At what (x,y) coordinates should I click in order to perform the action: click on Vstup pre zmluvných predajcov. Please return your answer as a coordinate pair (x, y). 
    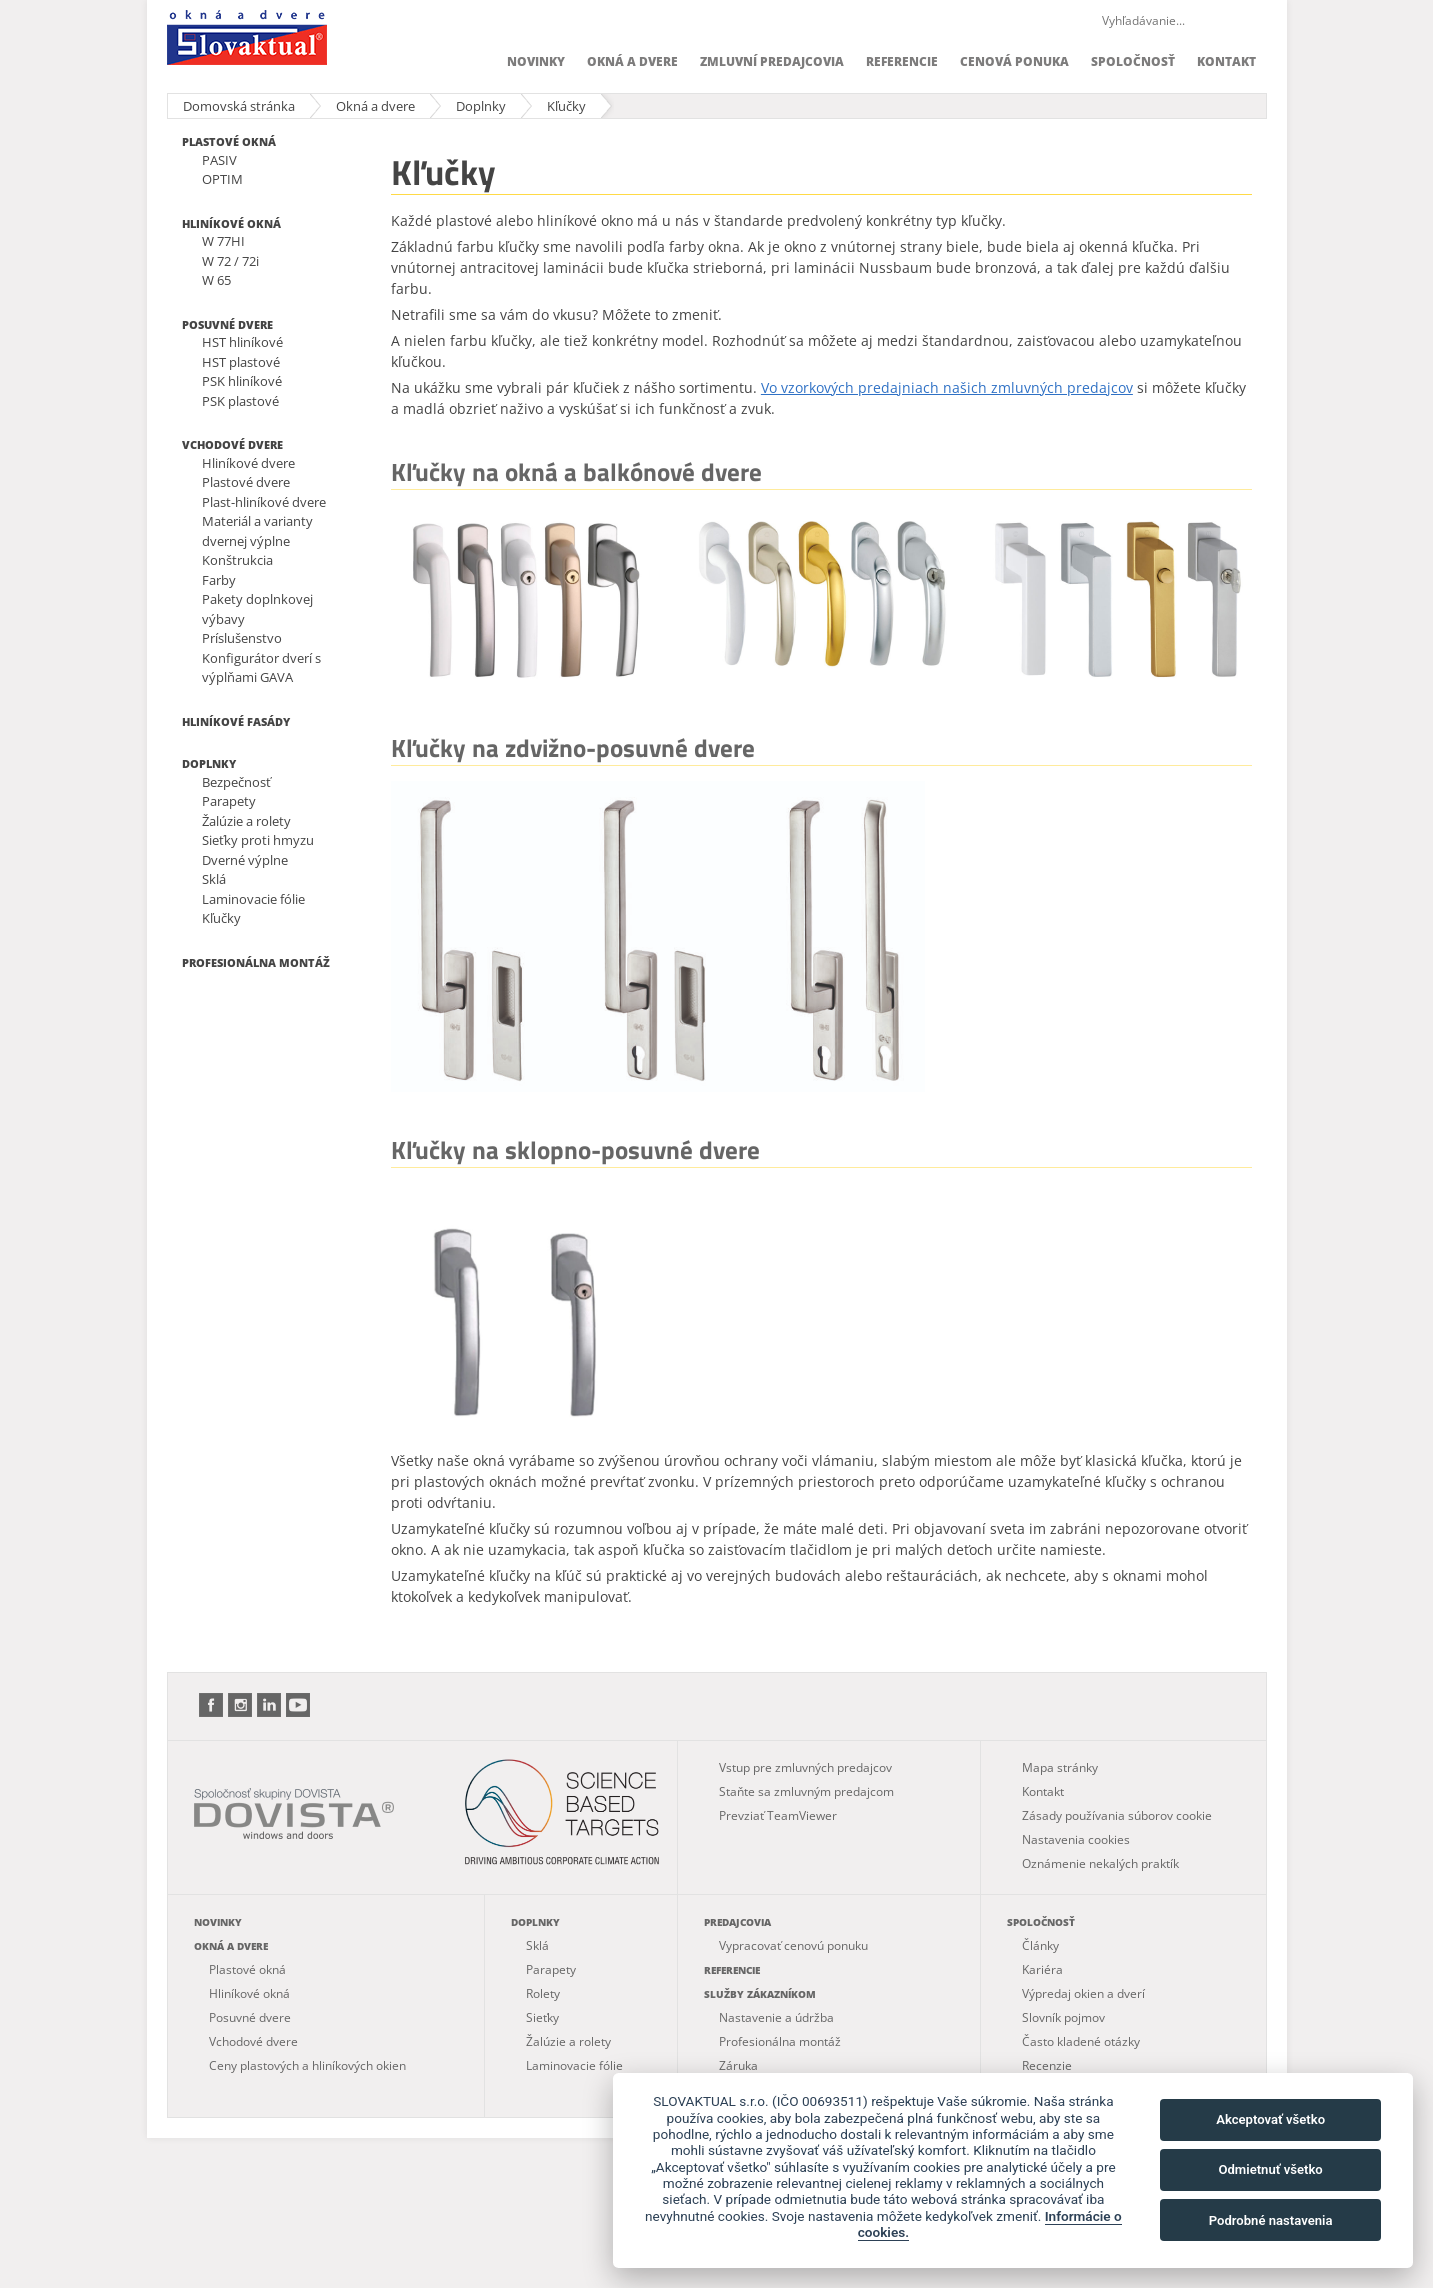
    Looking at the image, I should click on (805, 1767).